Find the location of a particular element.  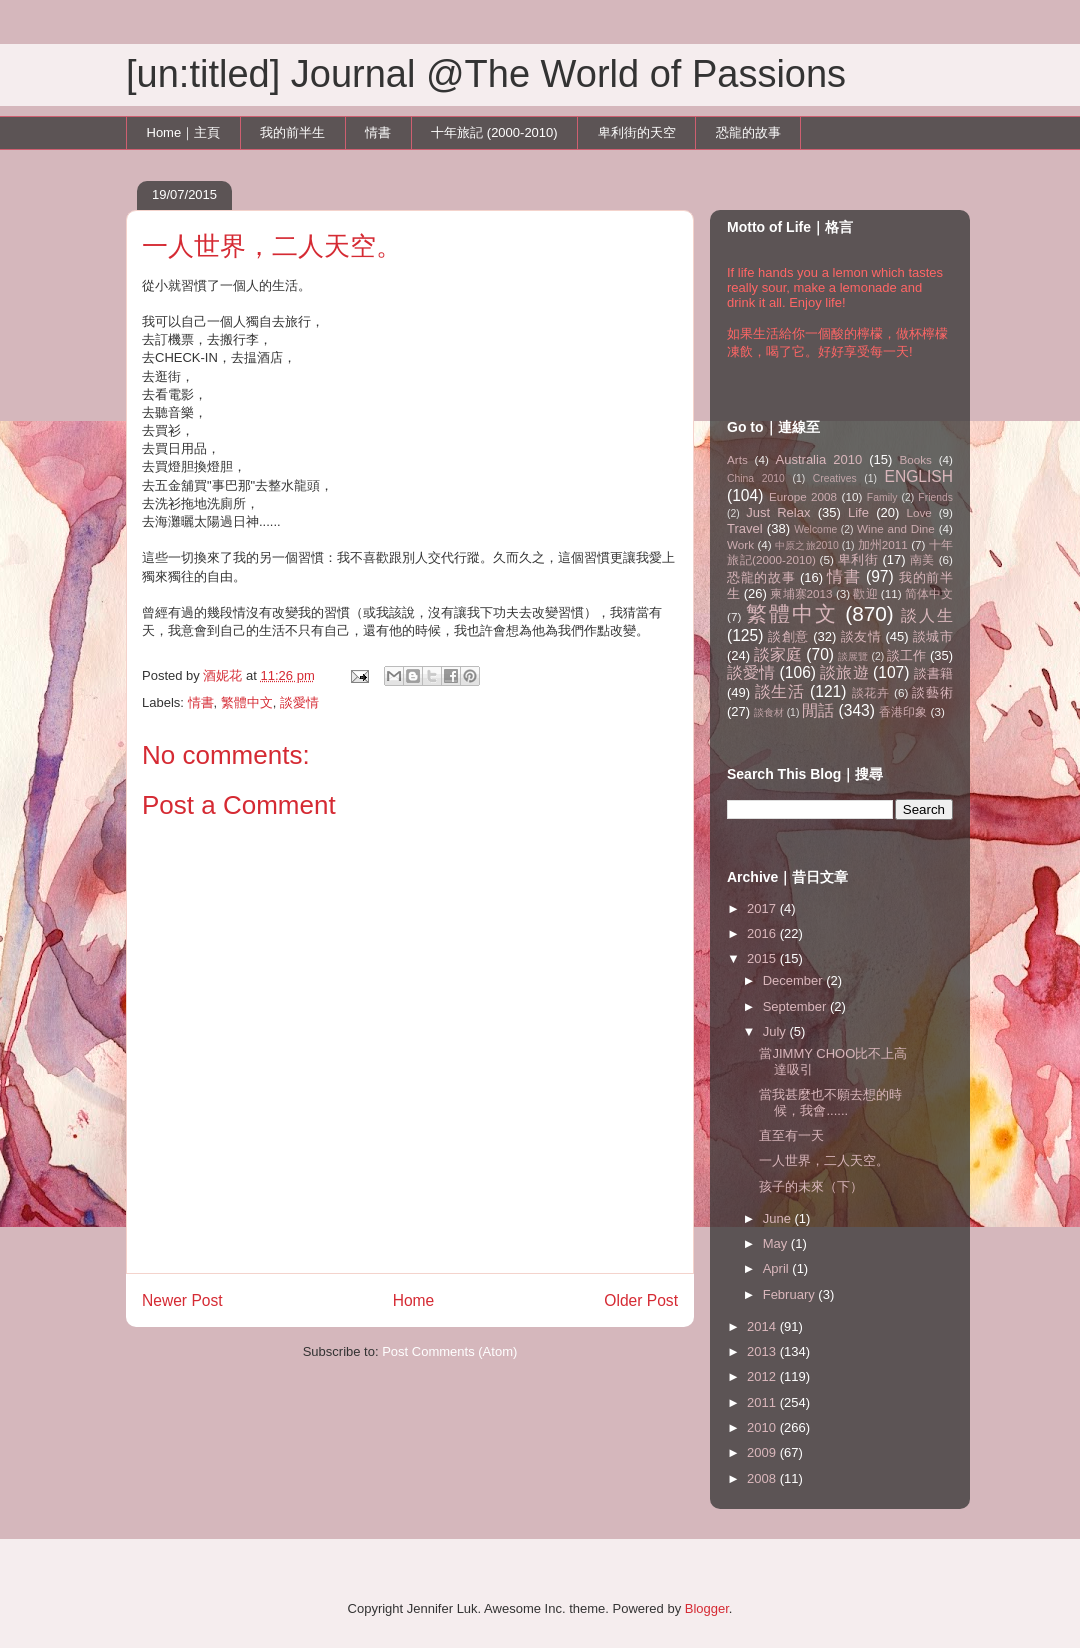

Creatives is located at coordinates (835, 478).